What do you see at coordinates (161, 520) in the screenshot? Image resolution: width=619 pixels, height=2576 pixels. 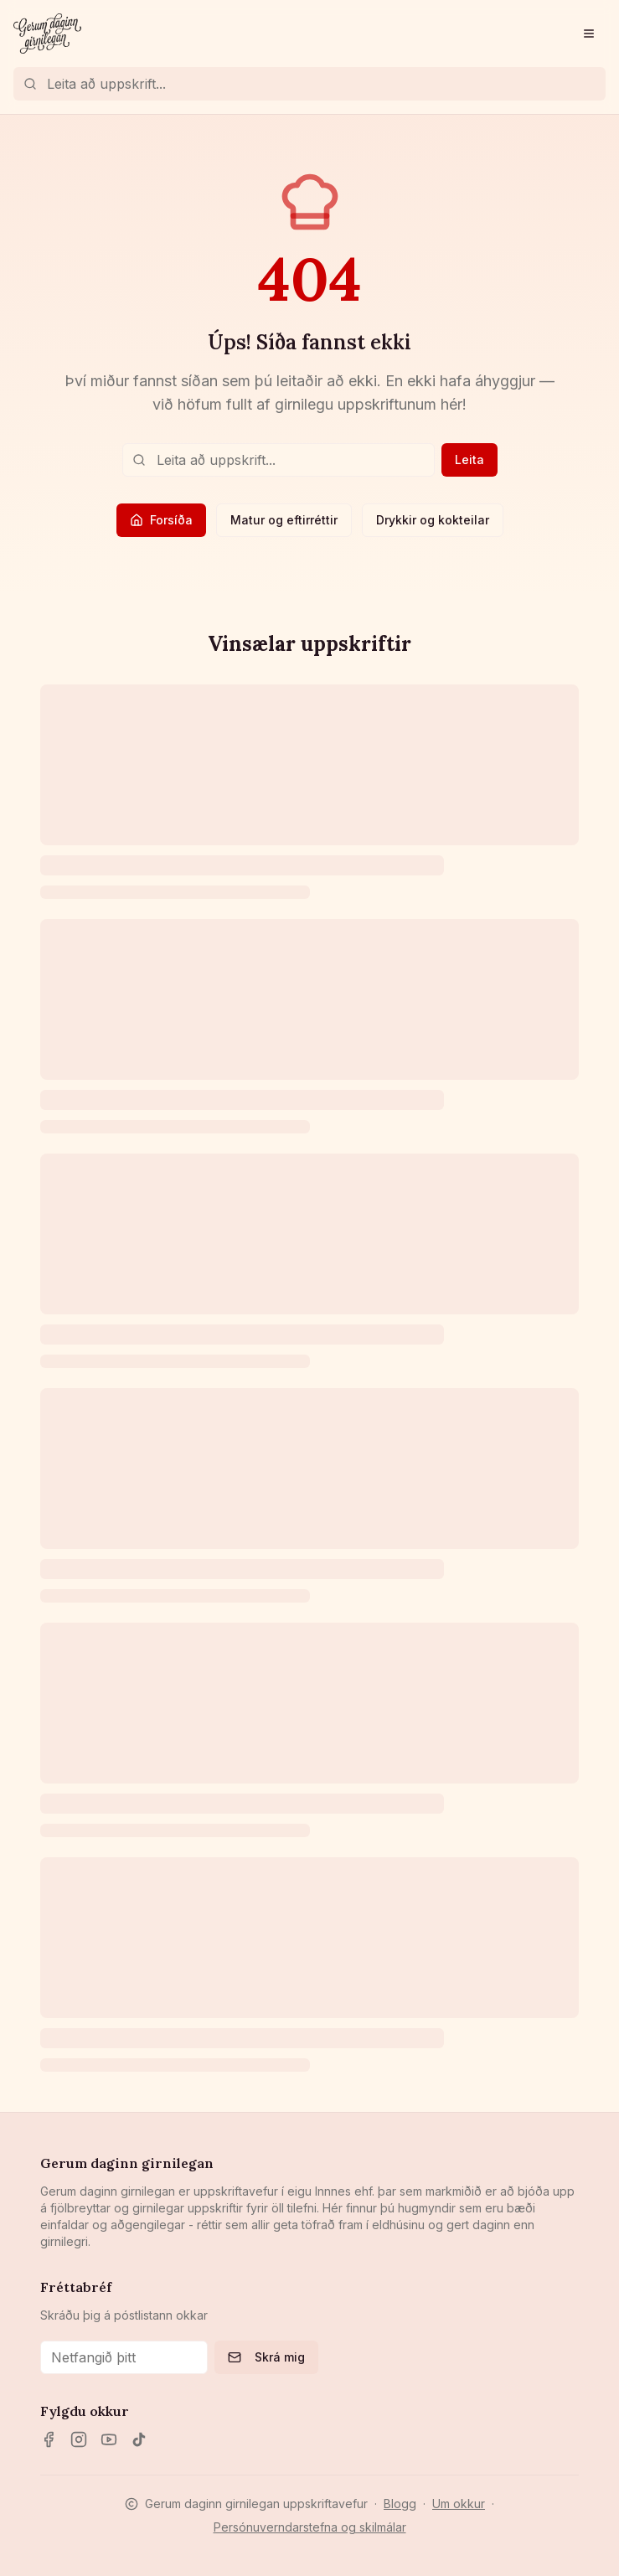 I see `Forsíða` at bounding box center [161, 520].